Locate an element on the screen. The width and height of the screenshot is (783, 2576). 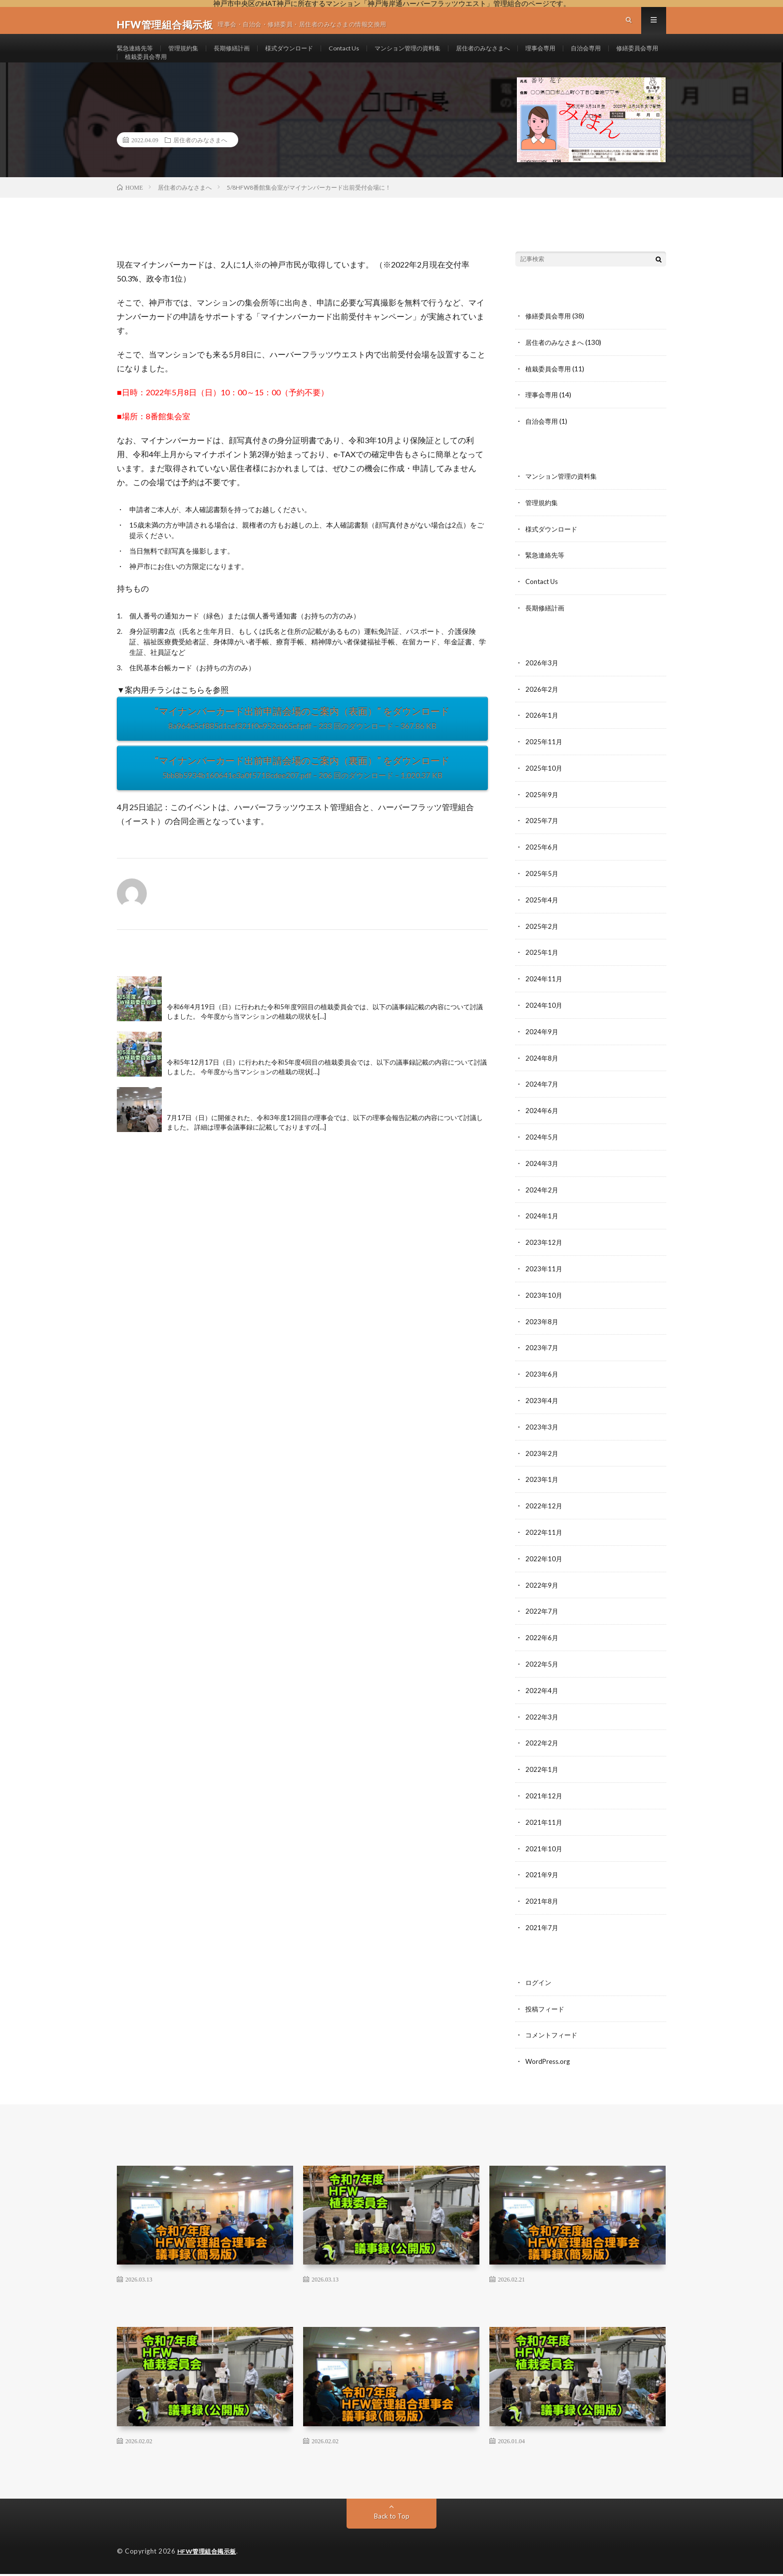
2025年2月 is located at coordinates (542, 945).